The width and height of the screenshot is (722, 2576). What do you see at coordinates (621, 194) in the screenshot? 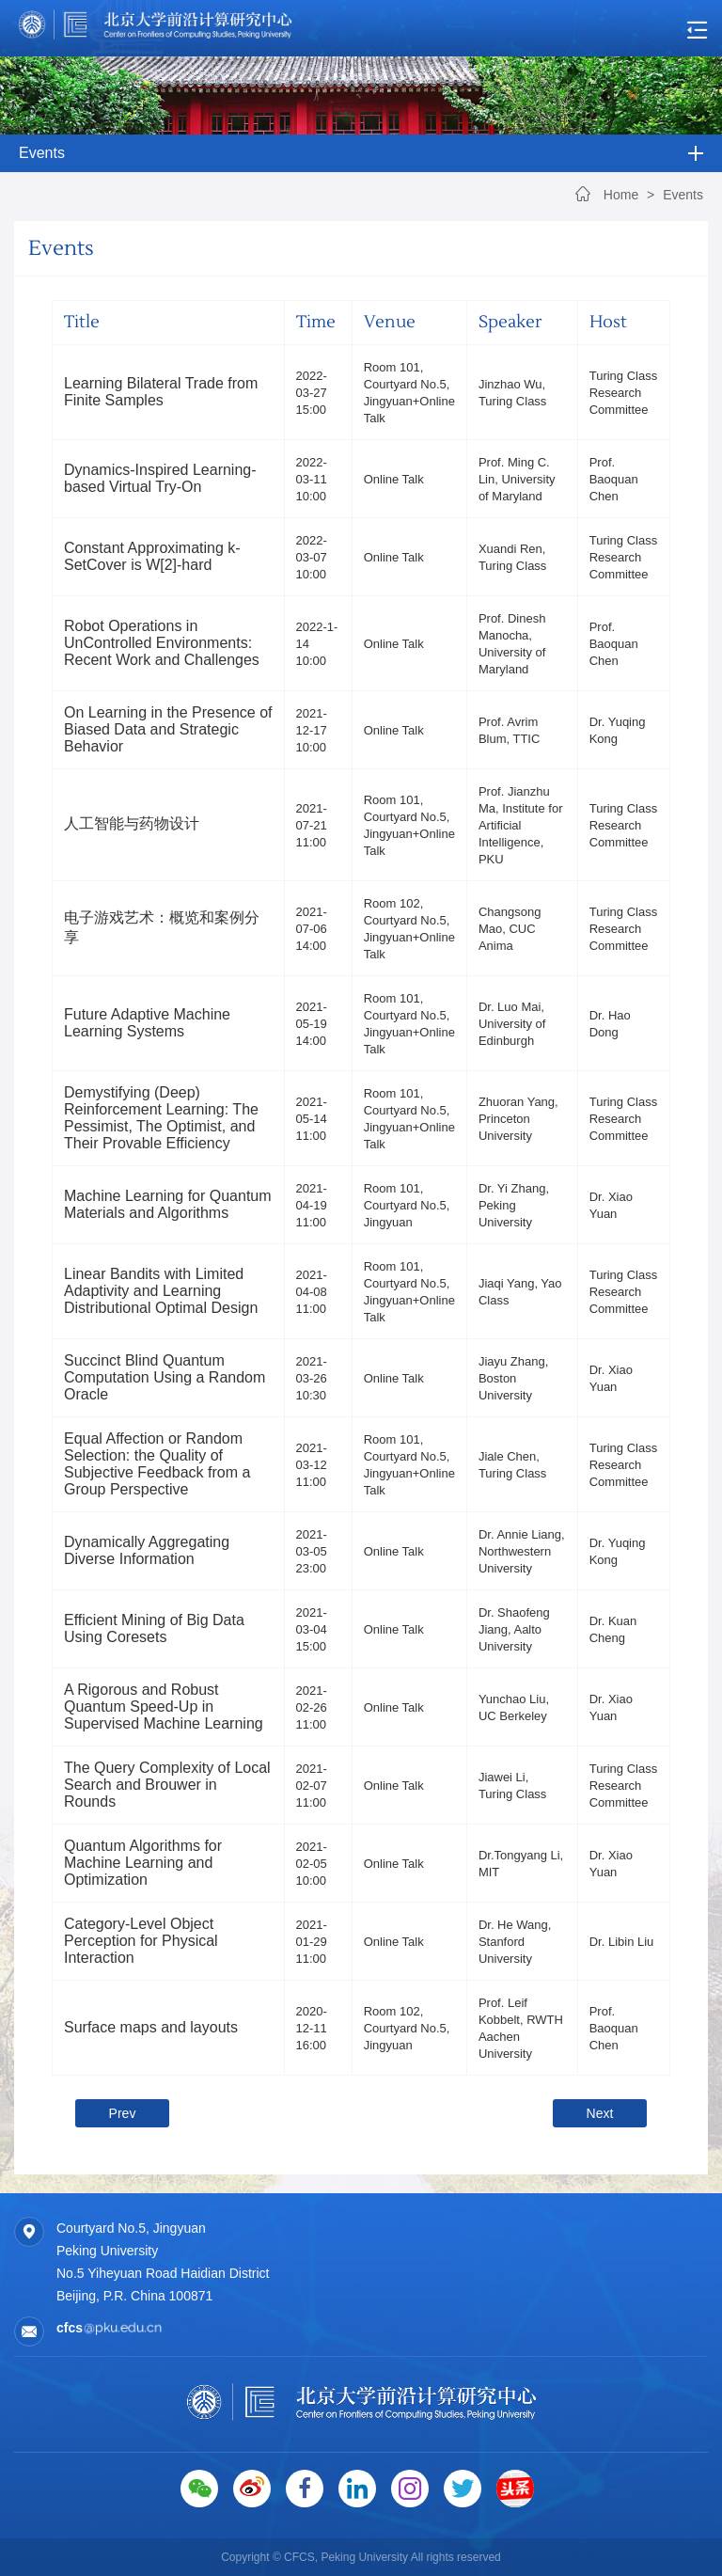
I see `Home` at bounding box center [621, 194].